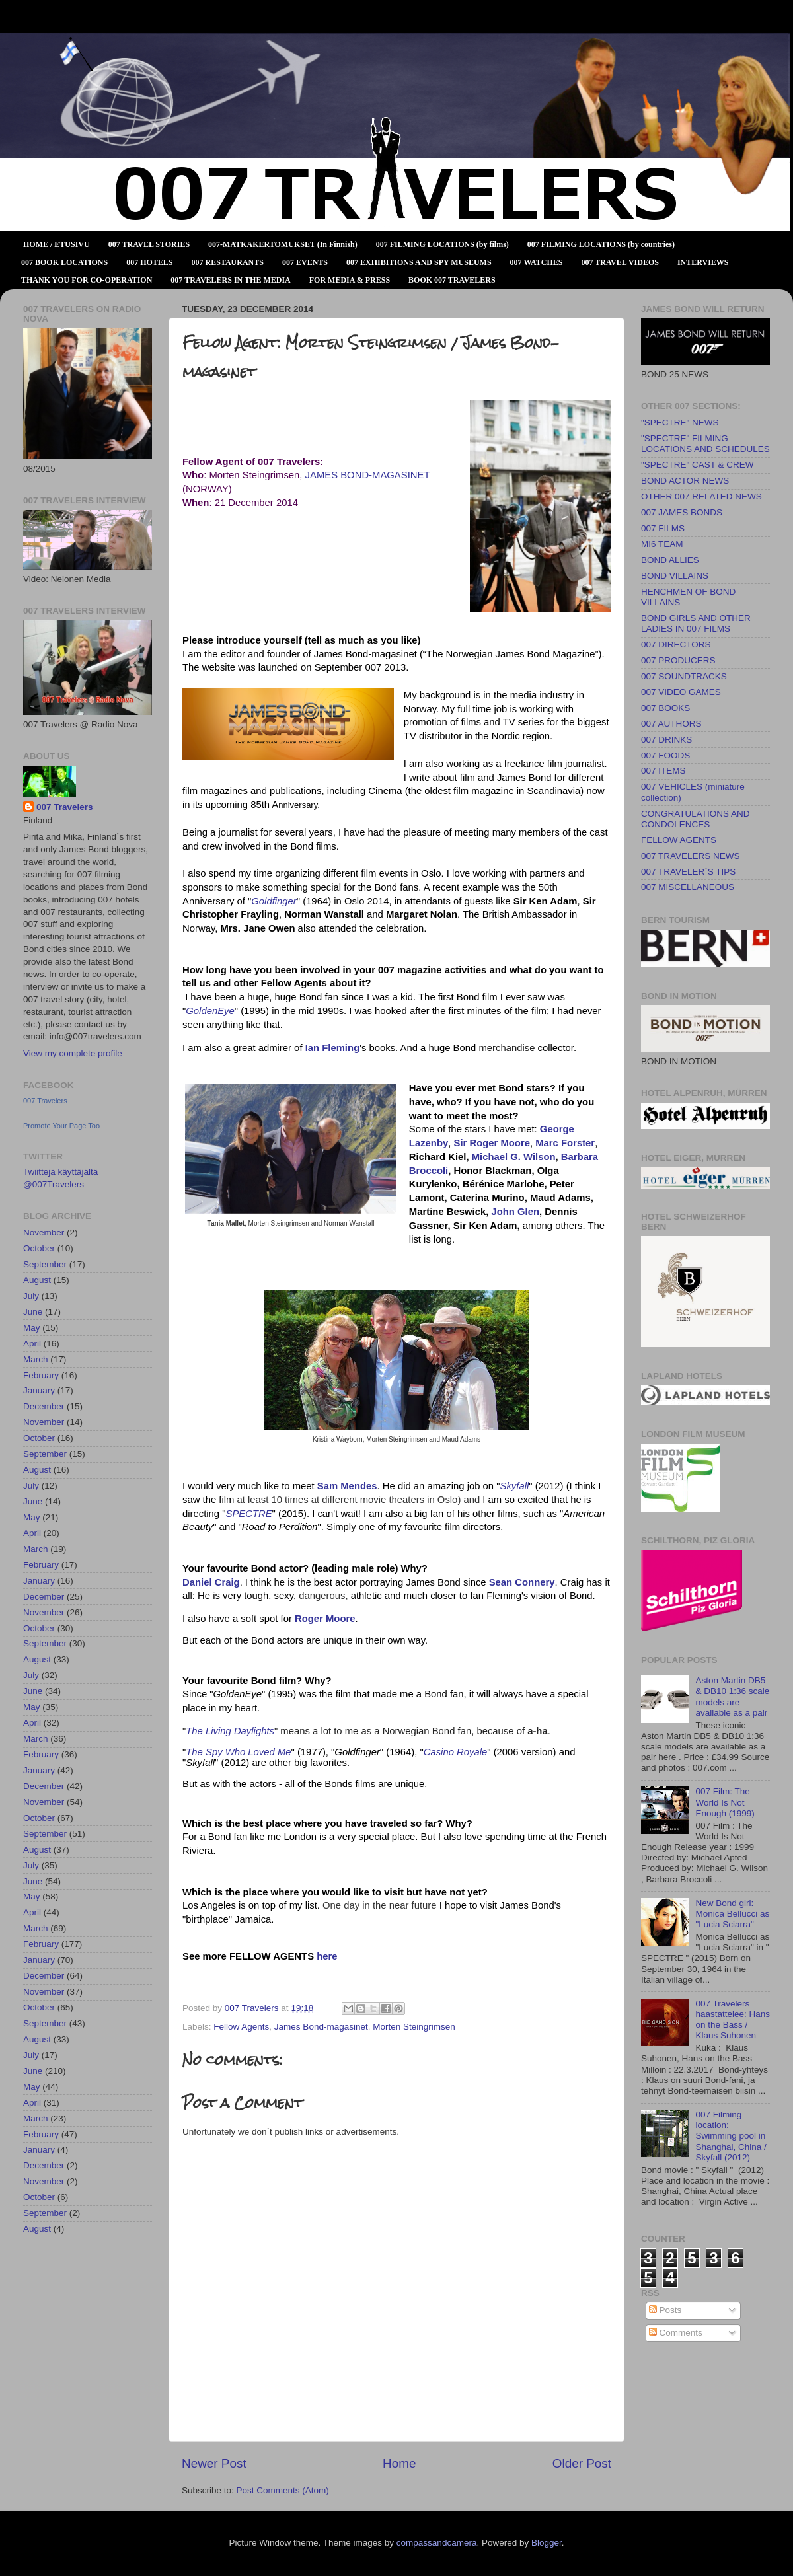 Image resolution: width=793 pixels, height=2576 pixels. Describe the element at coordinates (64, 262) in the screenshot. I see `007 BOOK LOCATIONS` at that location.